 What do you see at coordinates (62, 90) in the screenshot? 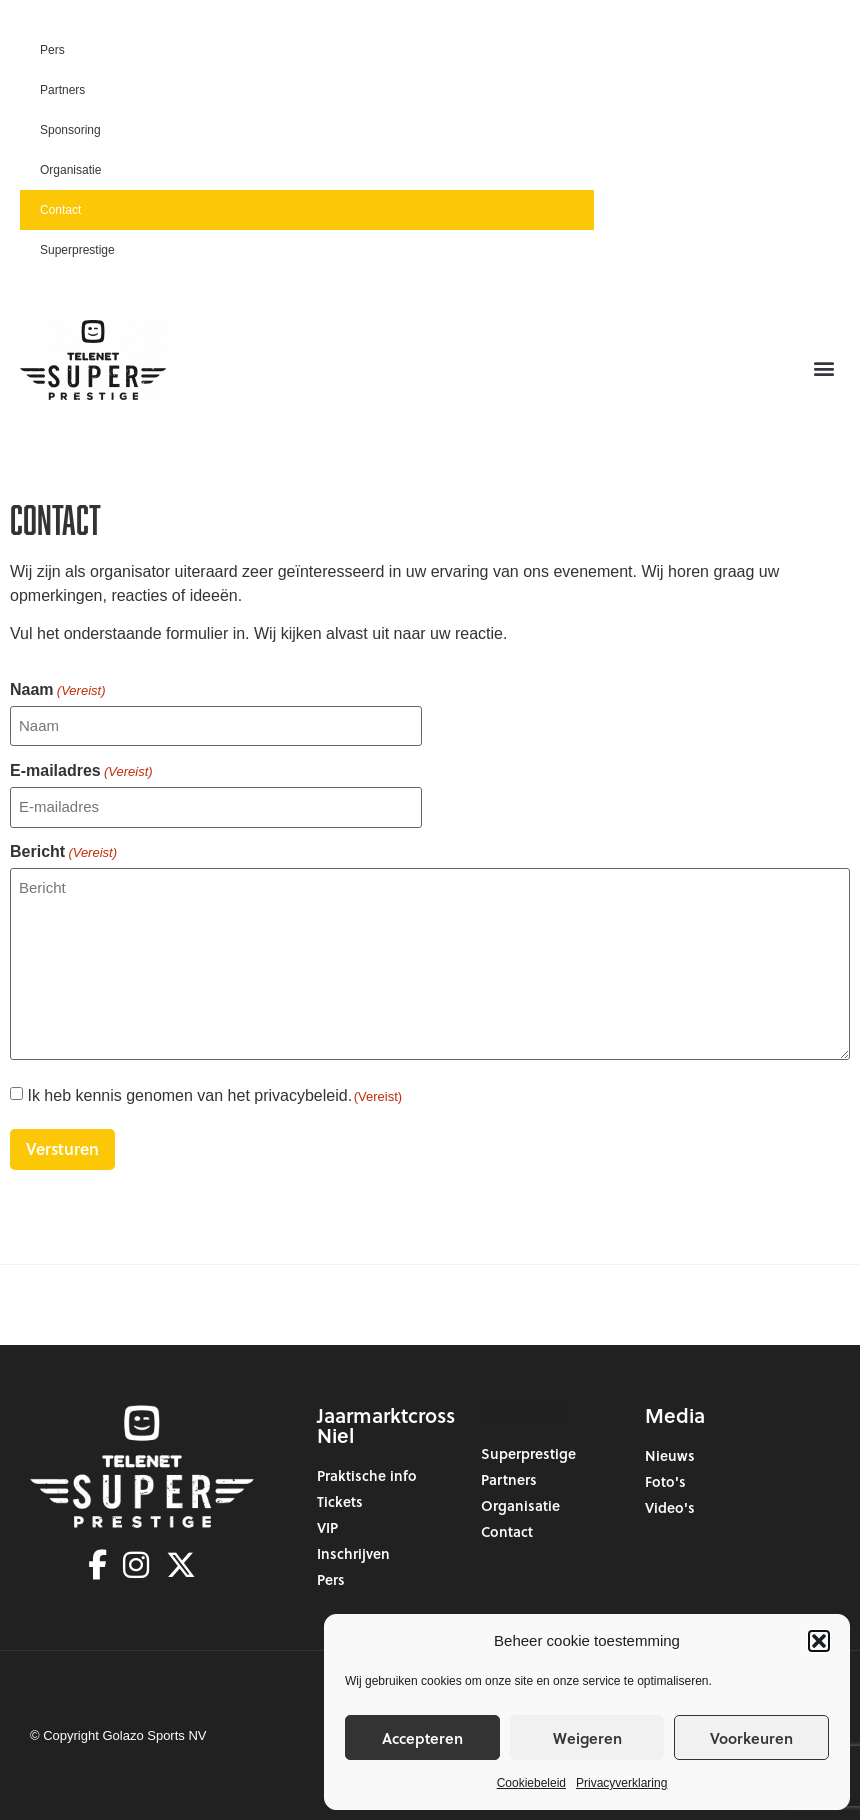
I see `Partners` at bounding box center [62, 90].